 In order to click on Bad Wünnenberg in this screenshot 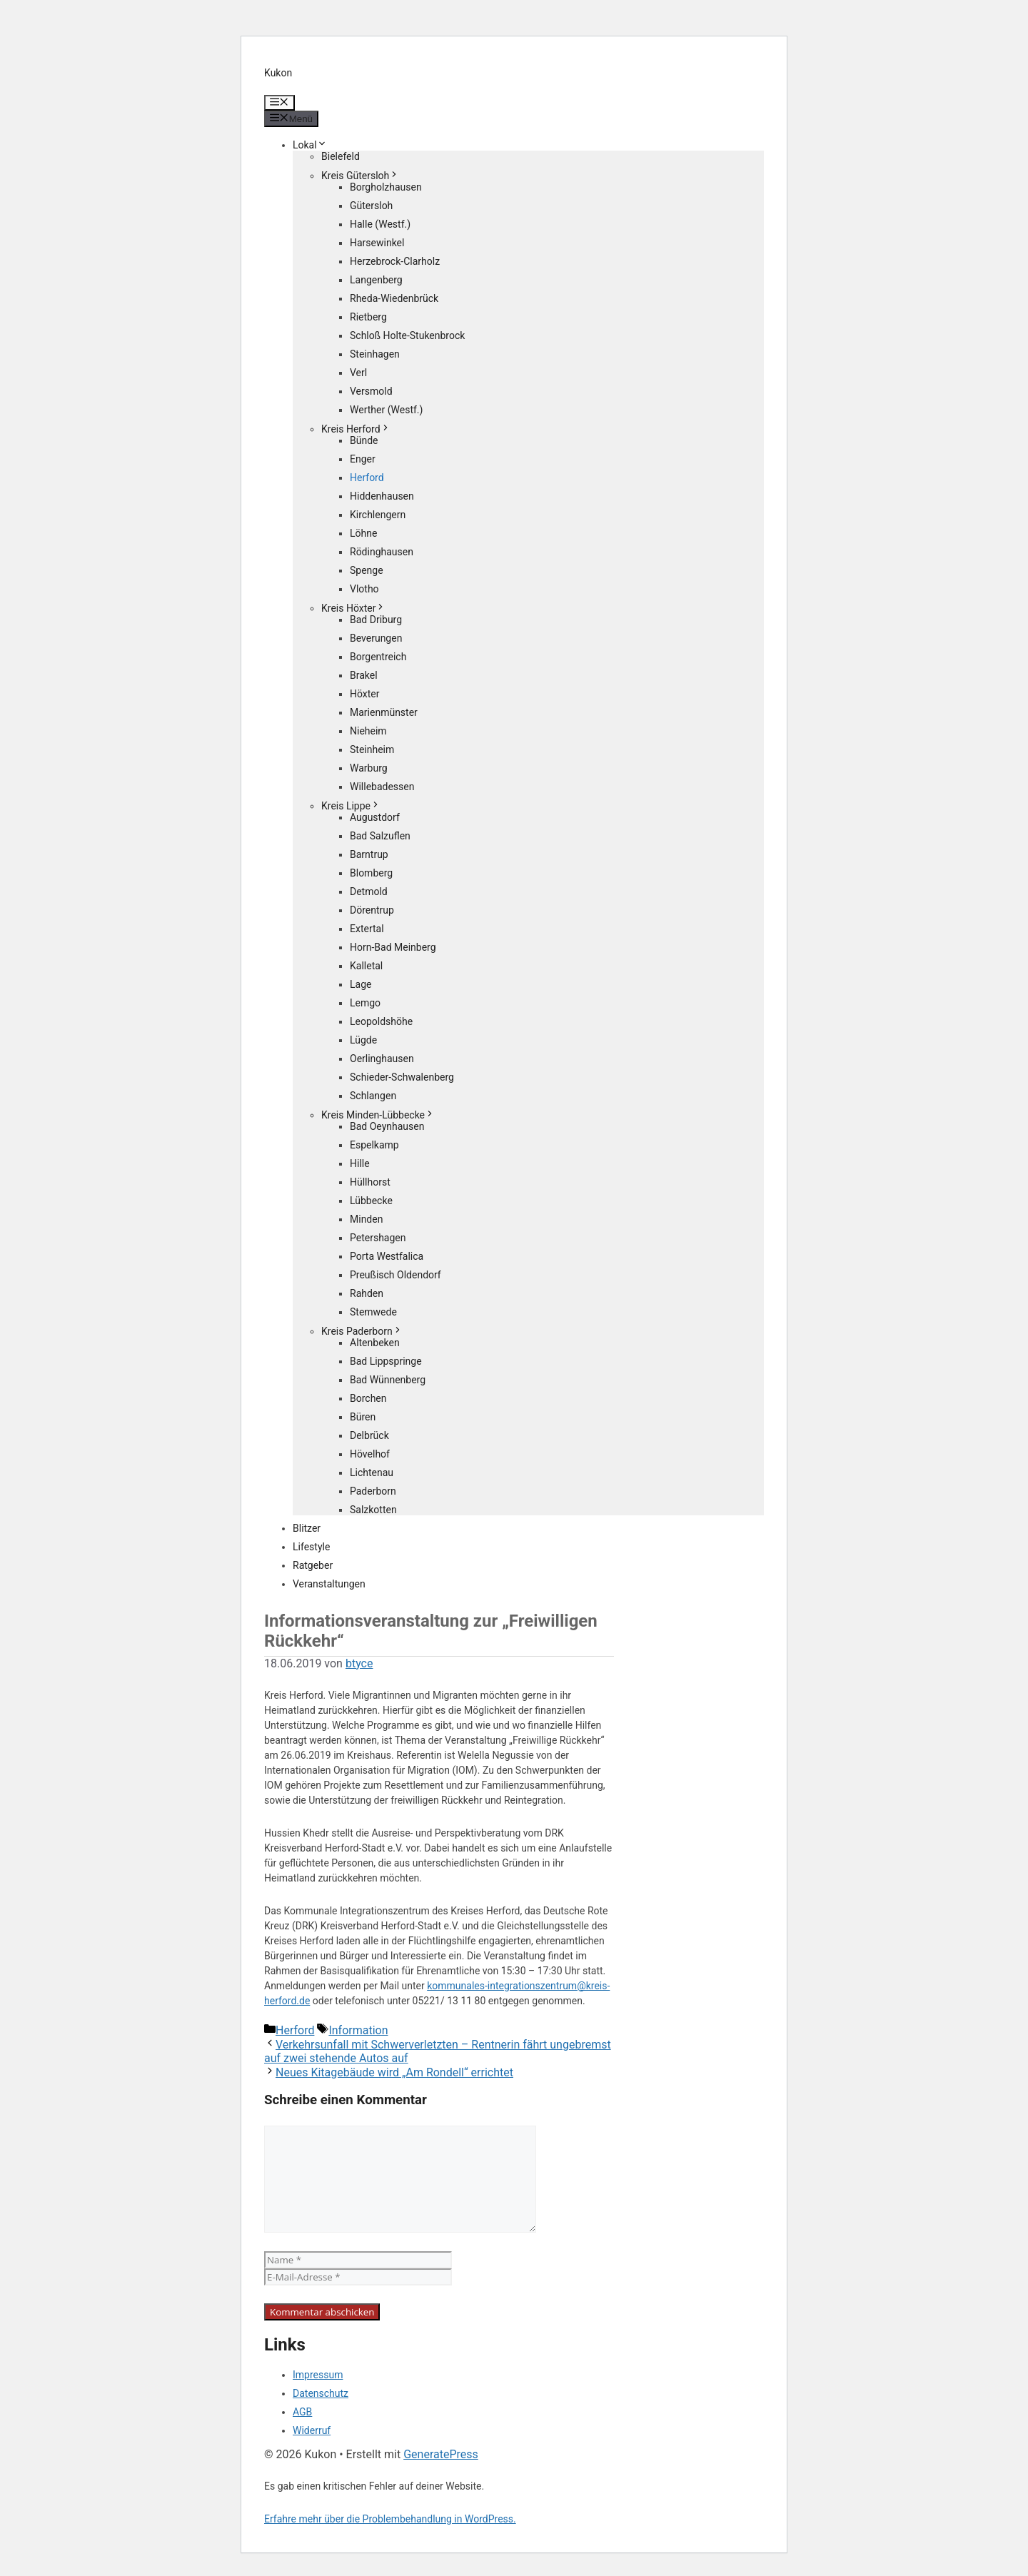, I will do `click(387, 1379)`.